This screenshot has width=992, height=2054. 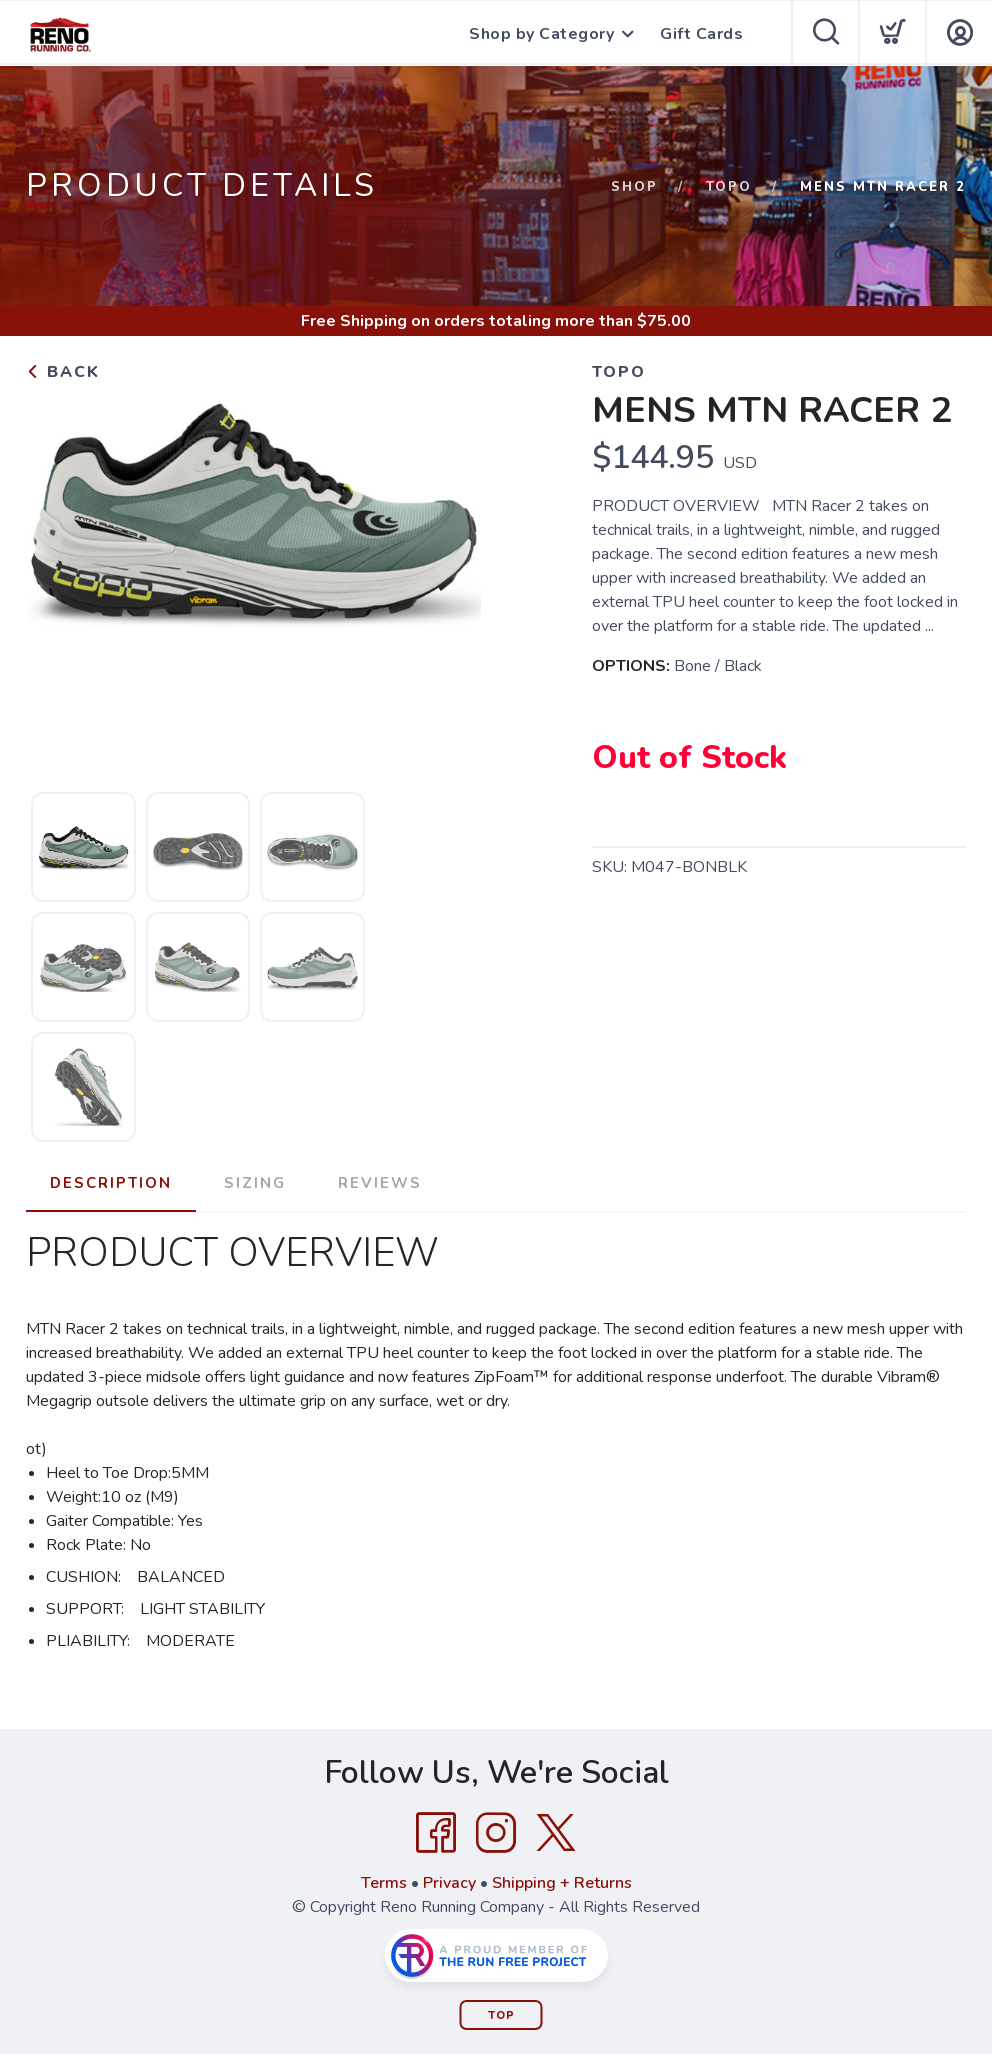 What do you see at coordinates (63, 372) in the screenshot?
I see `Back` at bounding box center [63, 372].